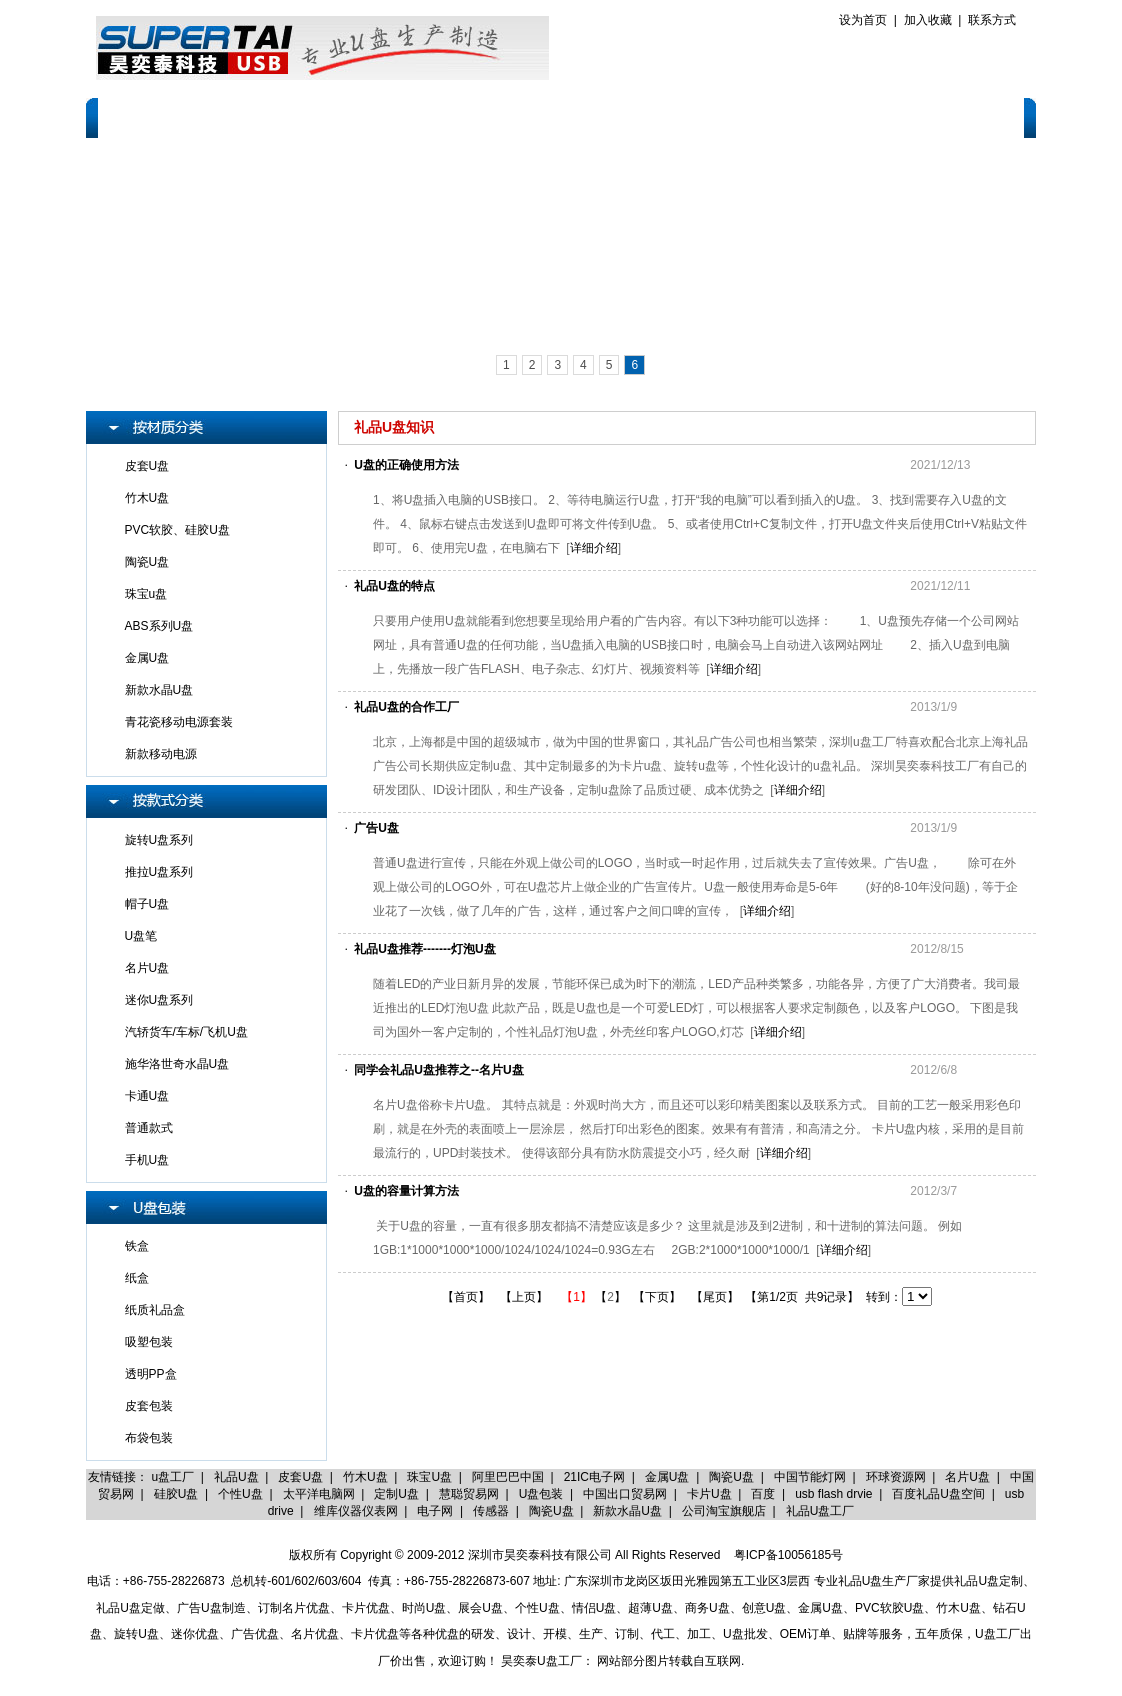 The height and width of the screenshot is (1696, 1122). I want to click on 硅胶U盘, so click(176, 1494).